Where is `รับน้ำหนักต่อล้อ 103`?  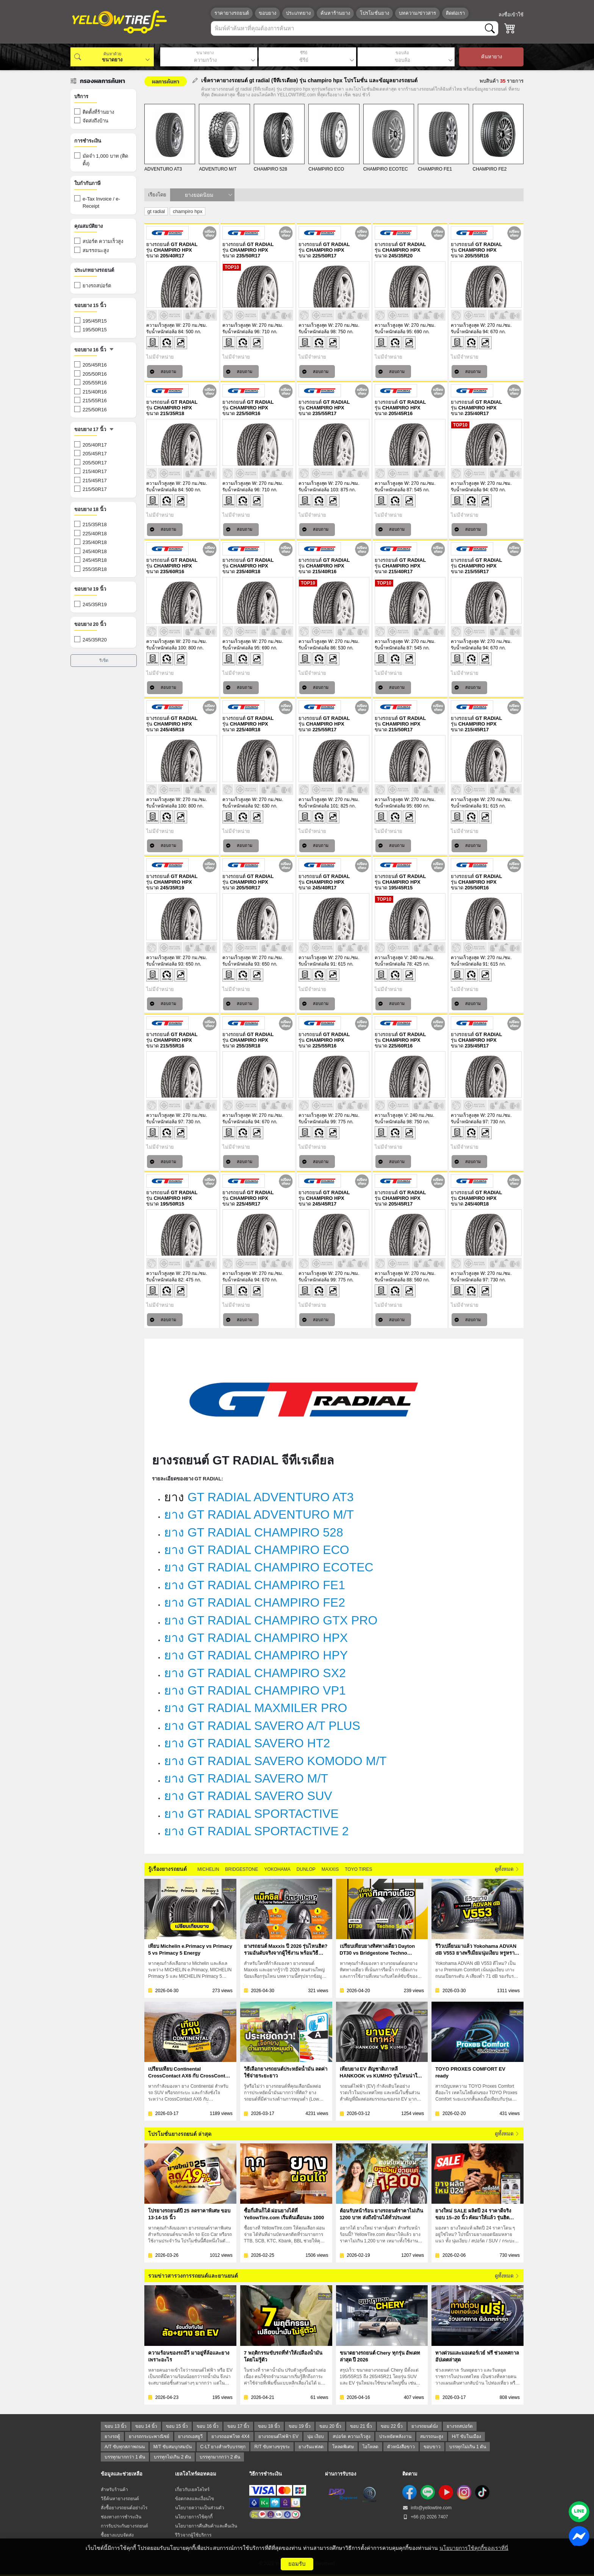
รับน้ำหนักต่อล้อ 103 is located at coordinates (318, 489).